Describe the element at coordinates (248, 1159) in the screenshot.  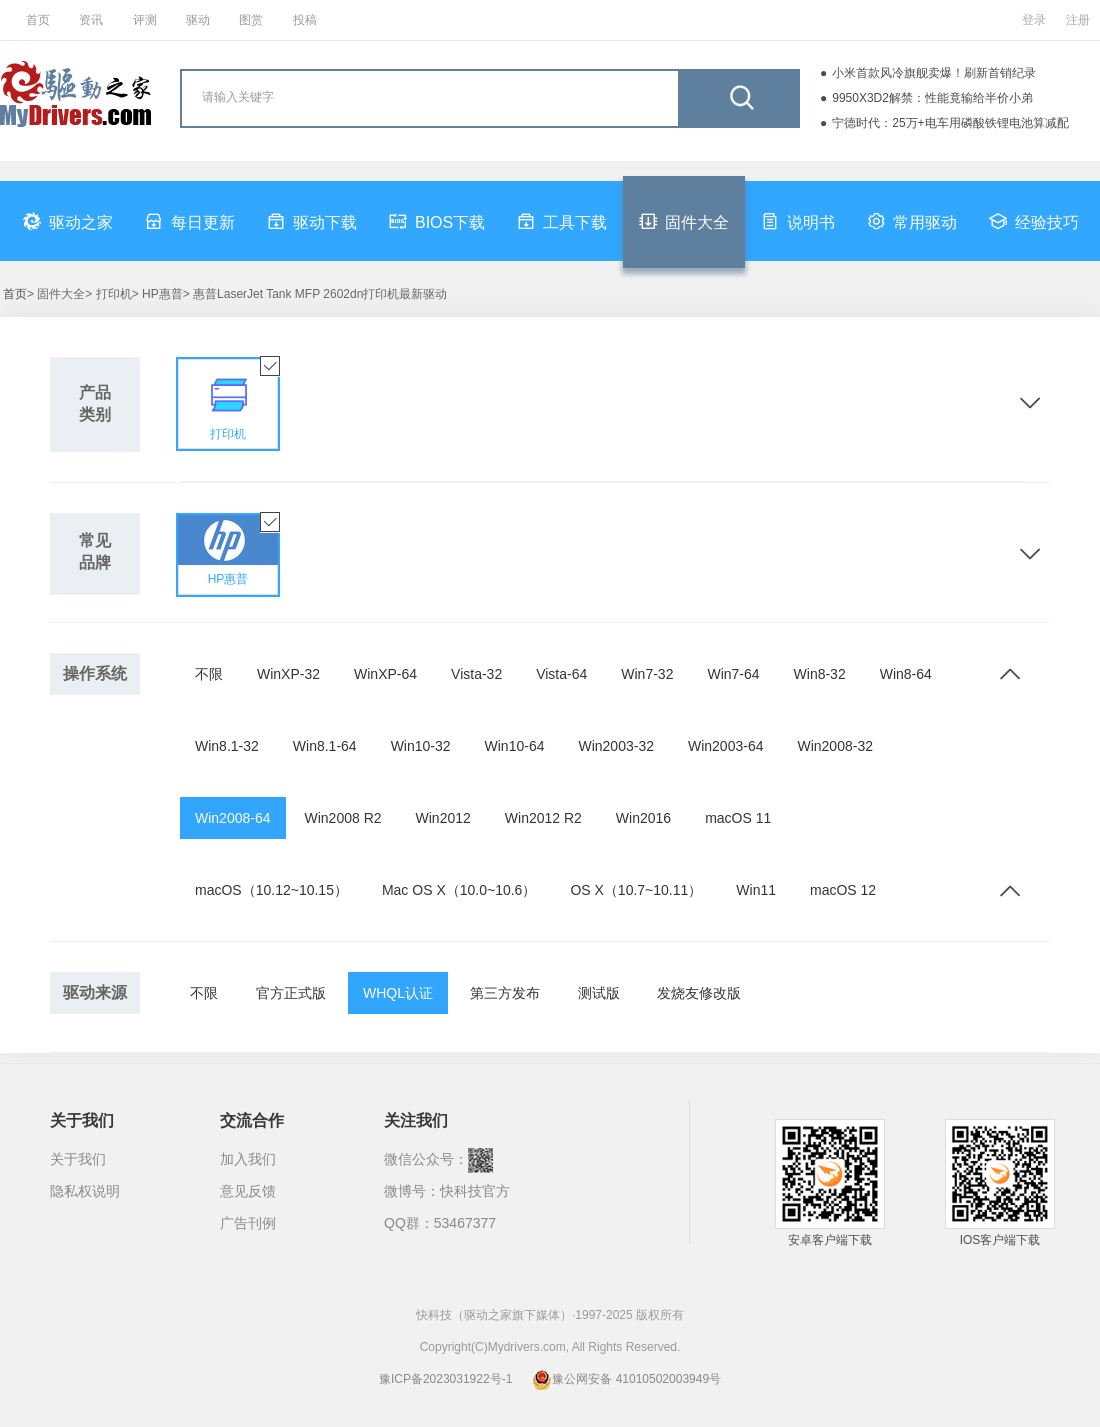
I see `加入我们` at that location.